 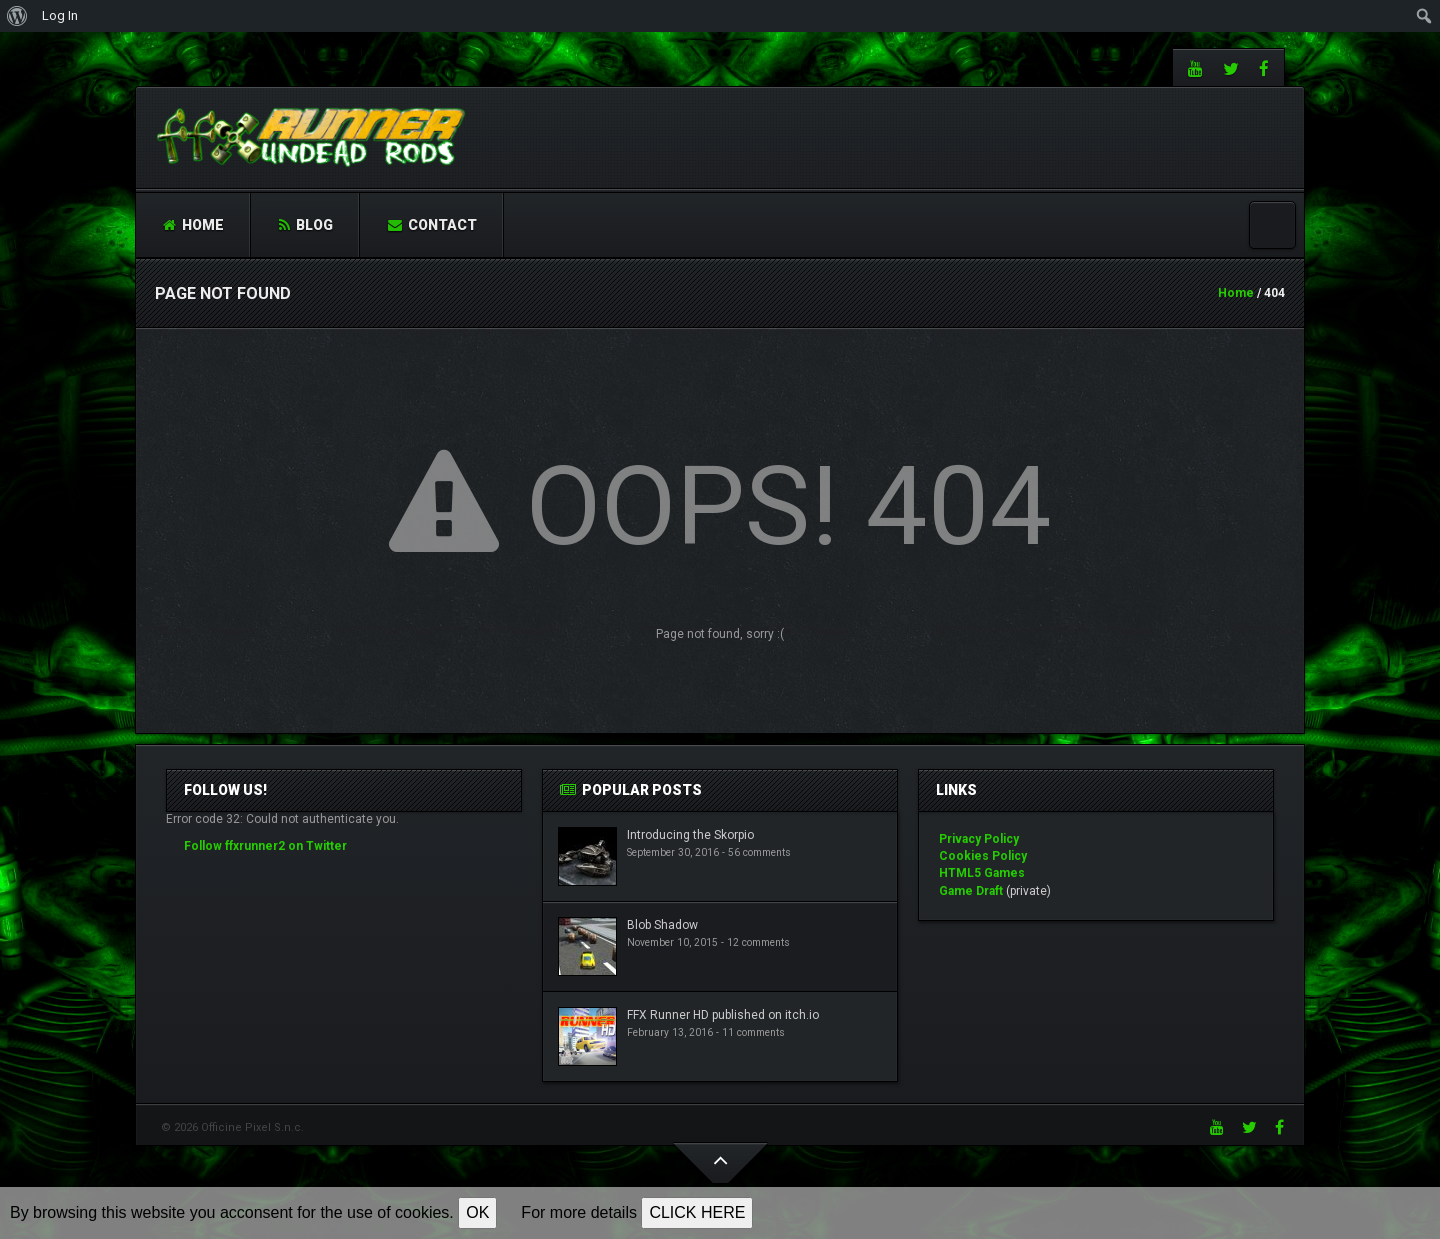 I want to click on Cookies Policy, so click(x=983, y=856).